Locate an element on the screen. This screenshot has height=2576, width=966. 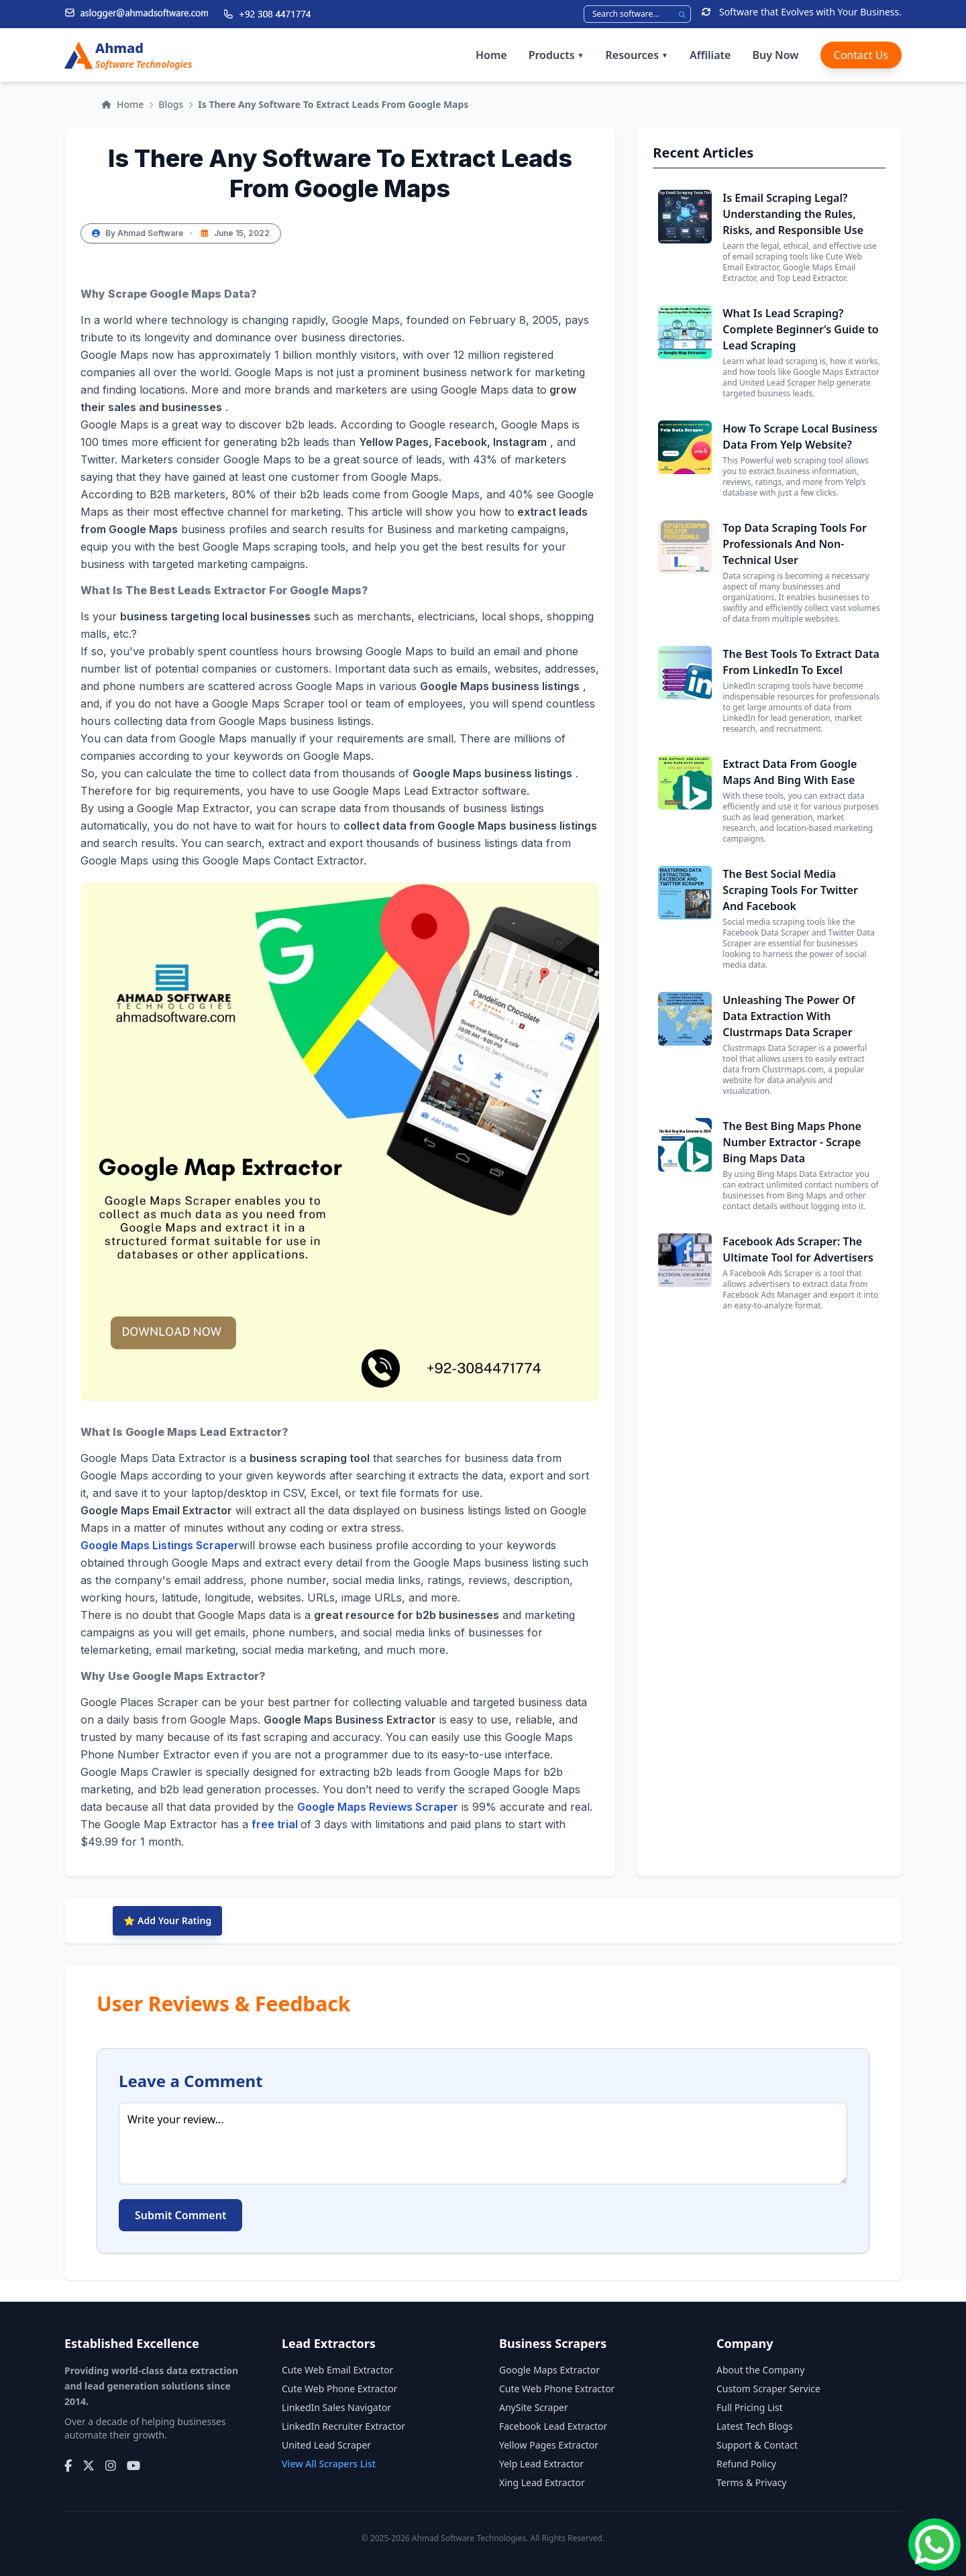
Xing Lead Extractor is located at coordinates (542, 2482).